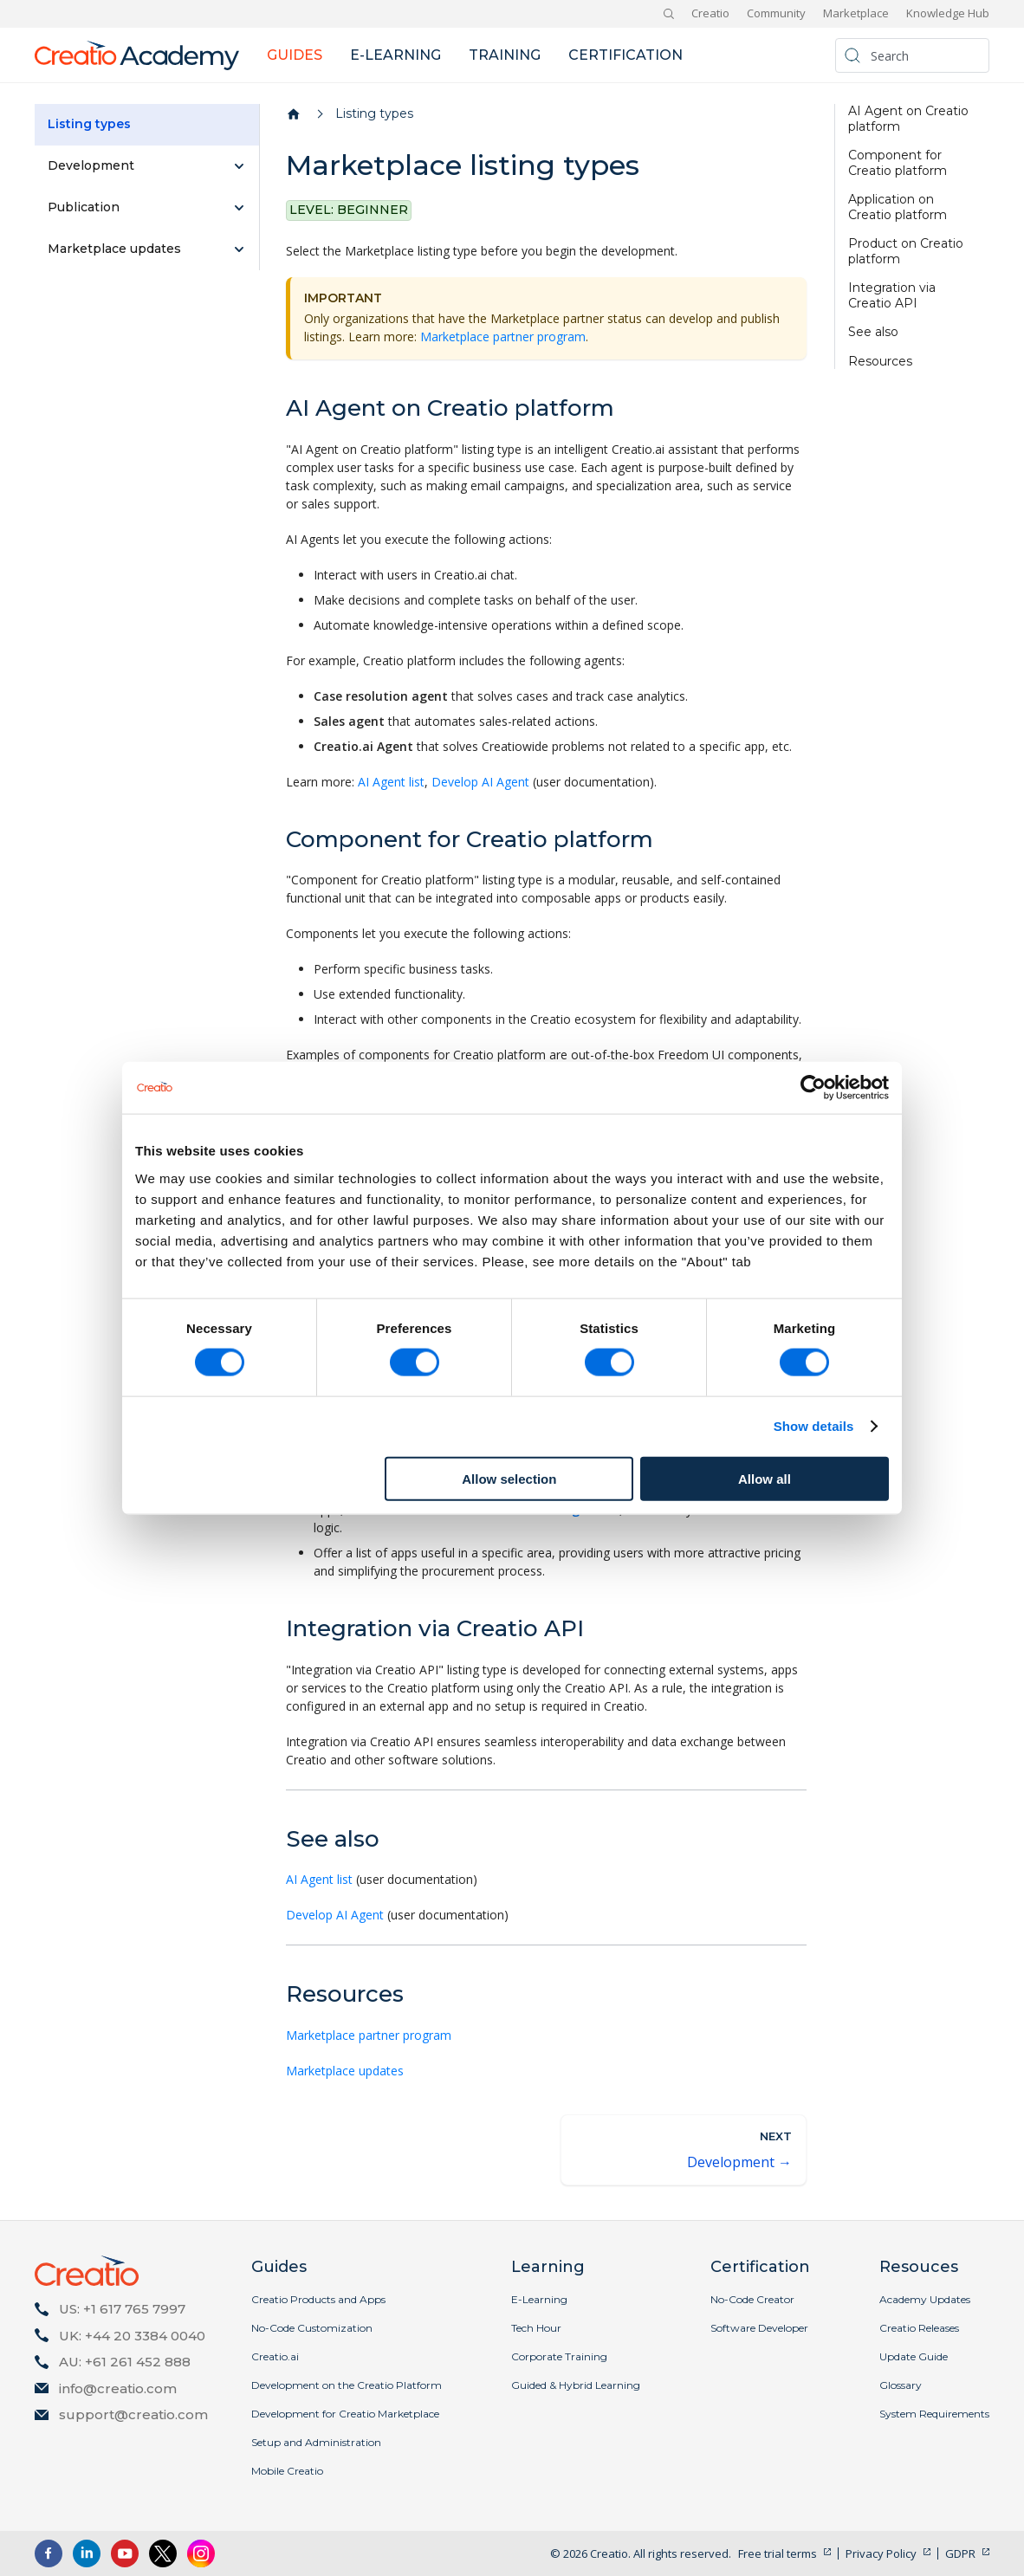  What do you see at coordinates (239, 208) in the screenshot?
I see `[Expand sidebar category 'Publication']` at bounding box center [239, 208].